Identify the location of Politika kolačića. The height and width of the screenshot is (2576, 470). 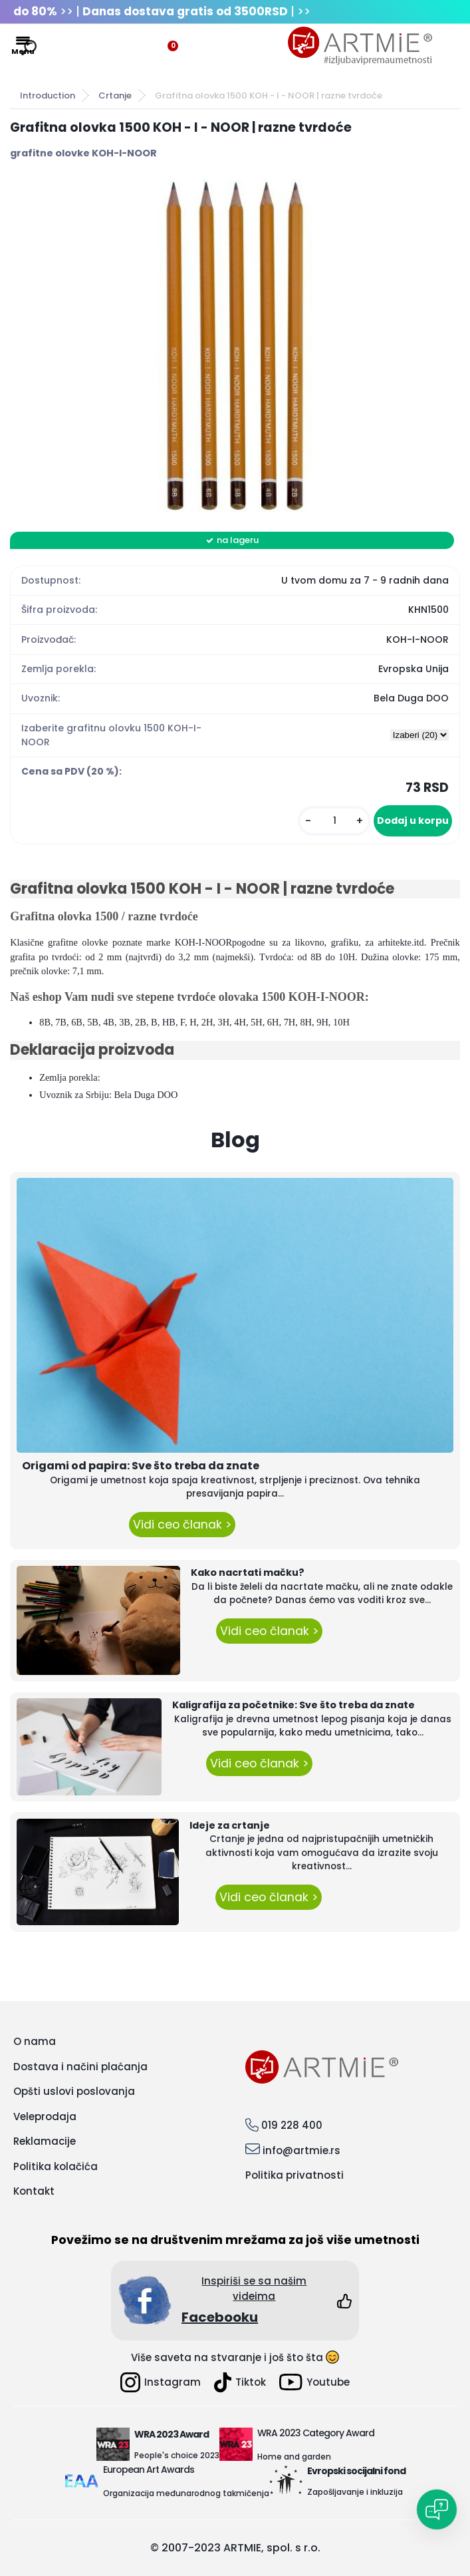
(55, 2166).